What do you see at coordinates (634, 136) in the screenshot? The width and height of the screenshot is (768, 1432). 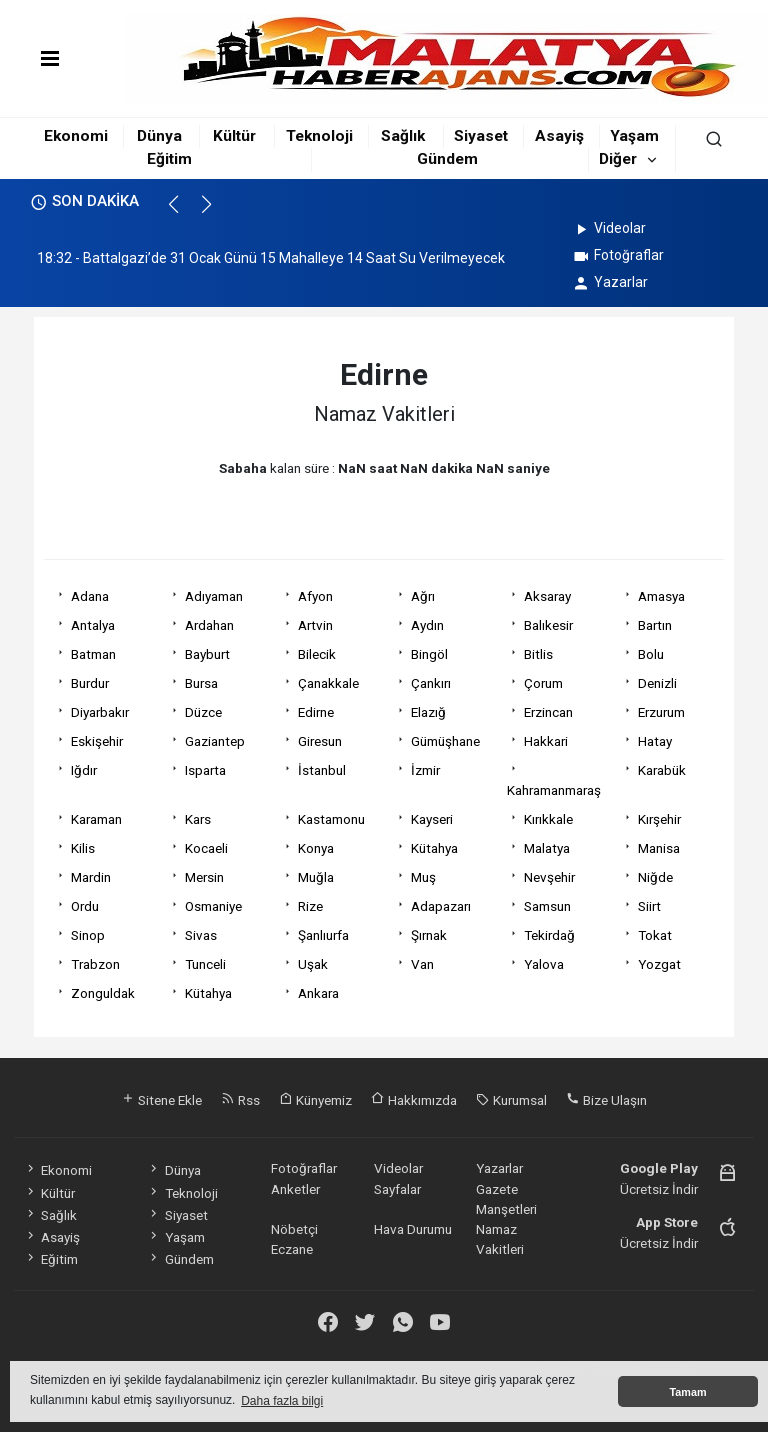 I see `Yaşam` at bounding box center [634, 136].